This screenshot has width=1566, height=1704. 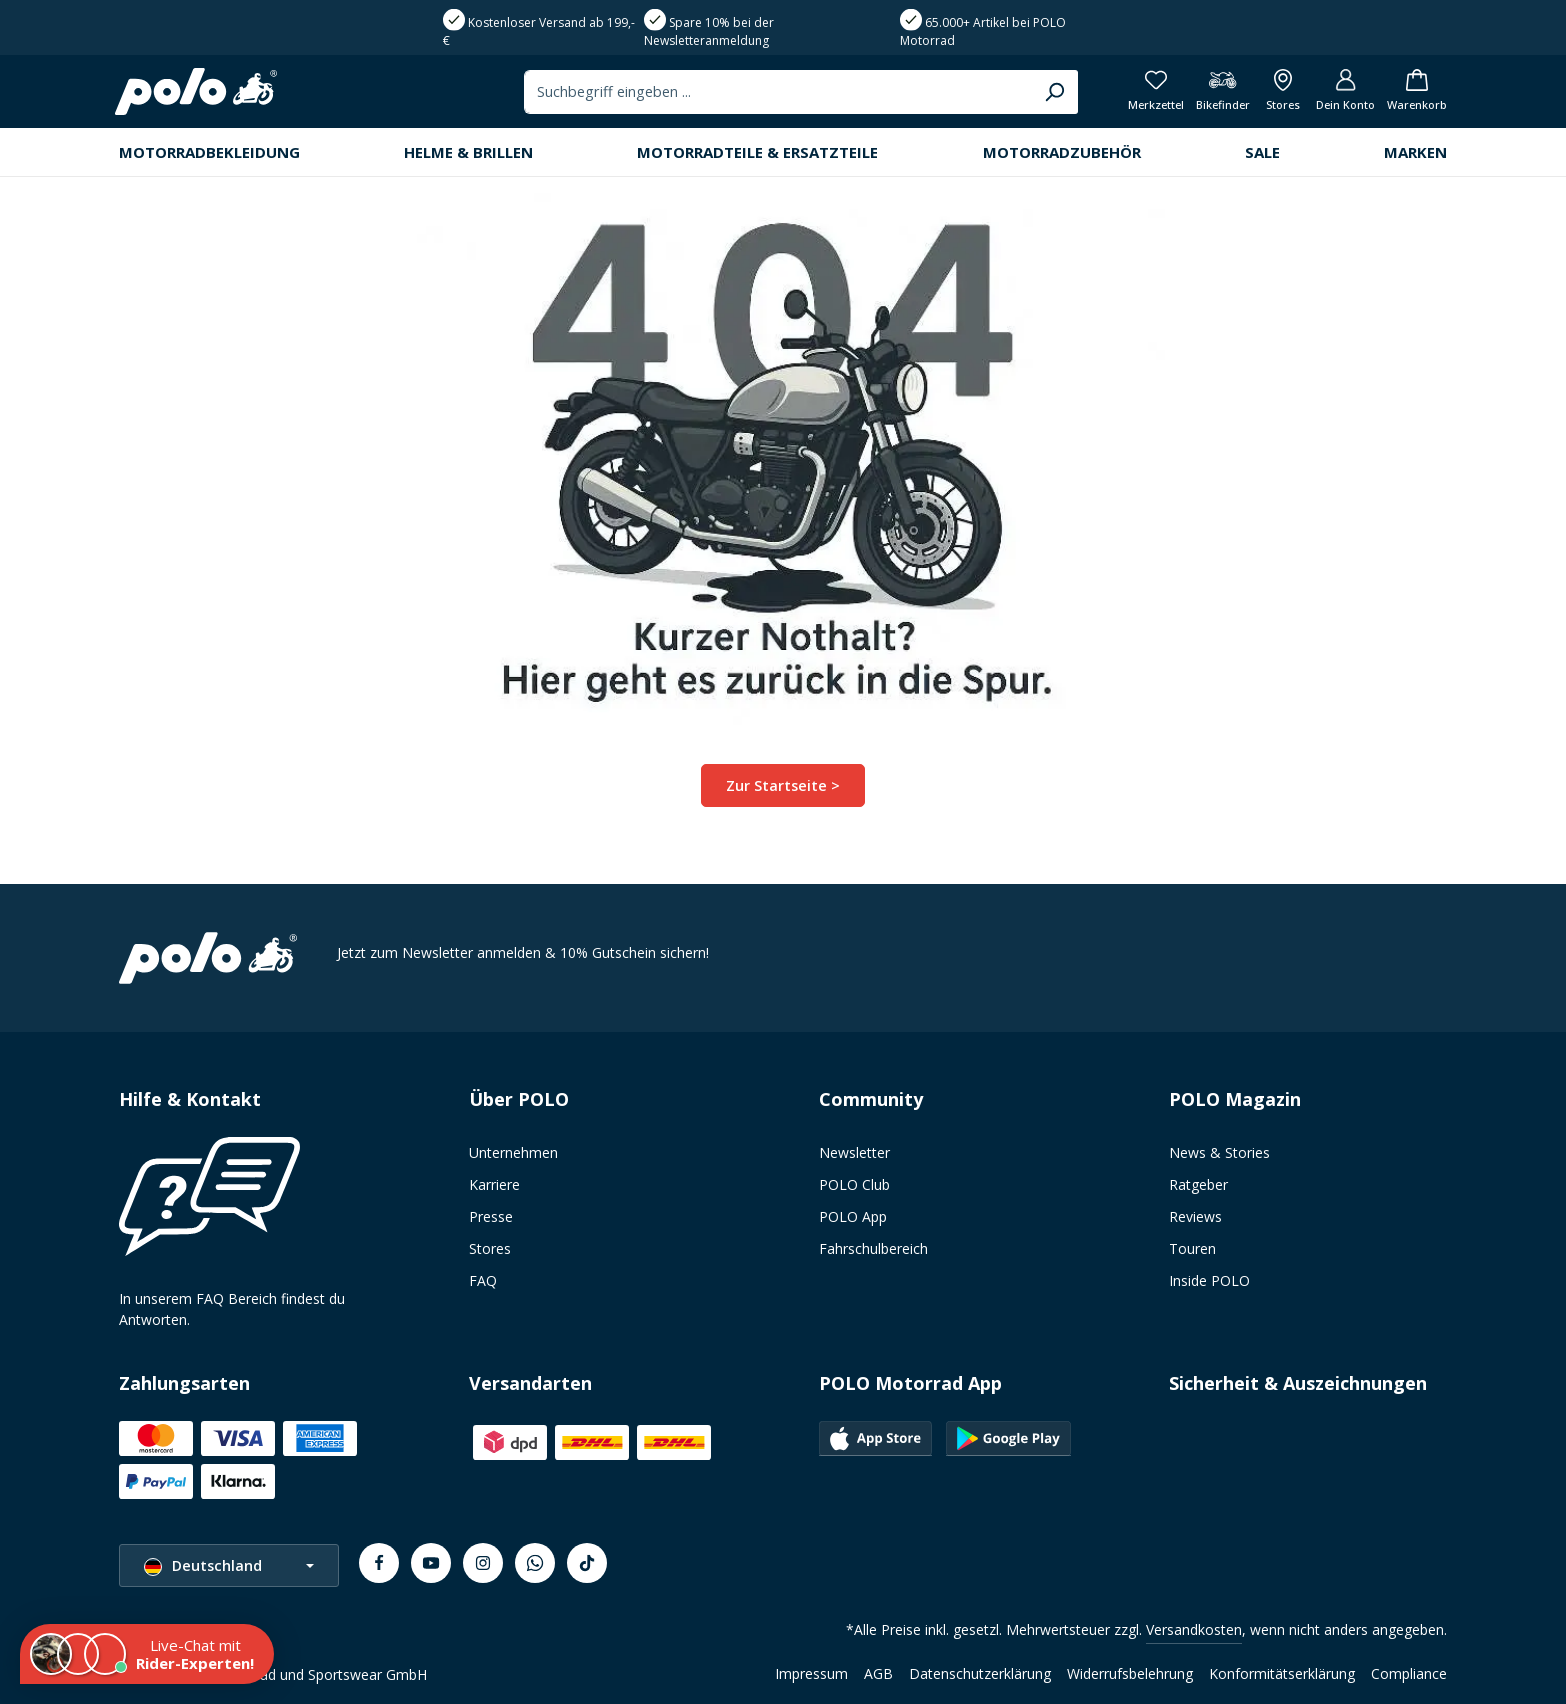 What do you see at coordinates (1030, 95) in the screenshot?
I see `[Suchen]` at bounding box center [1030, 95].